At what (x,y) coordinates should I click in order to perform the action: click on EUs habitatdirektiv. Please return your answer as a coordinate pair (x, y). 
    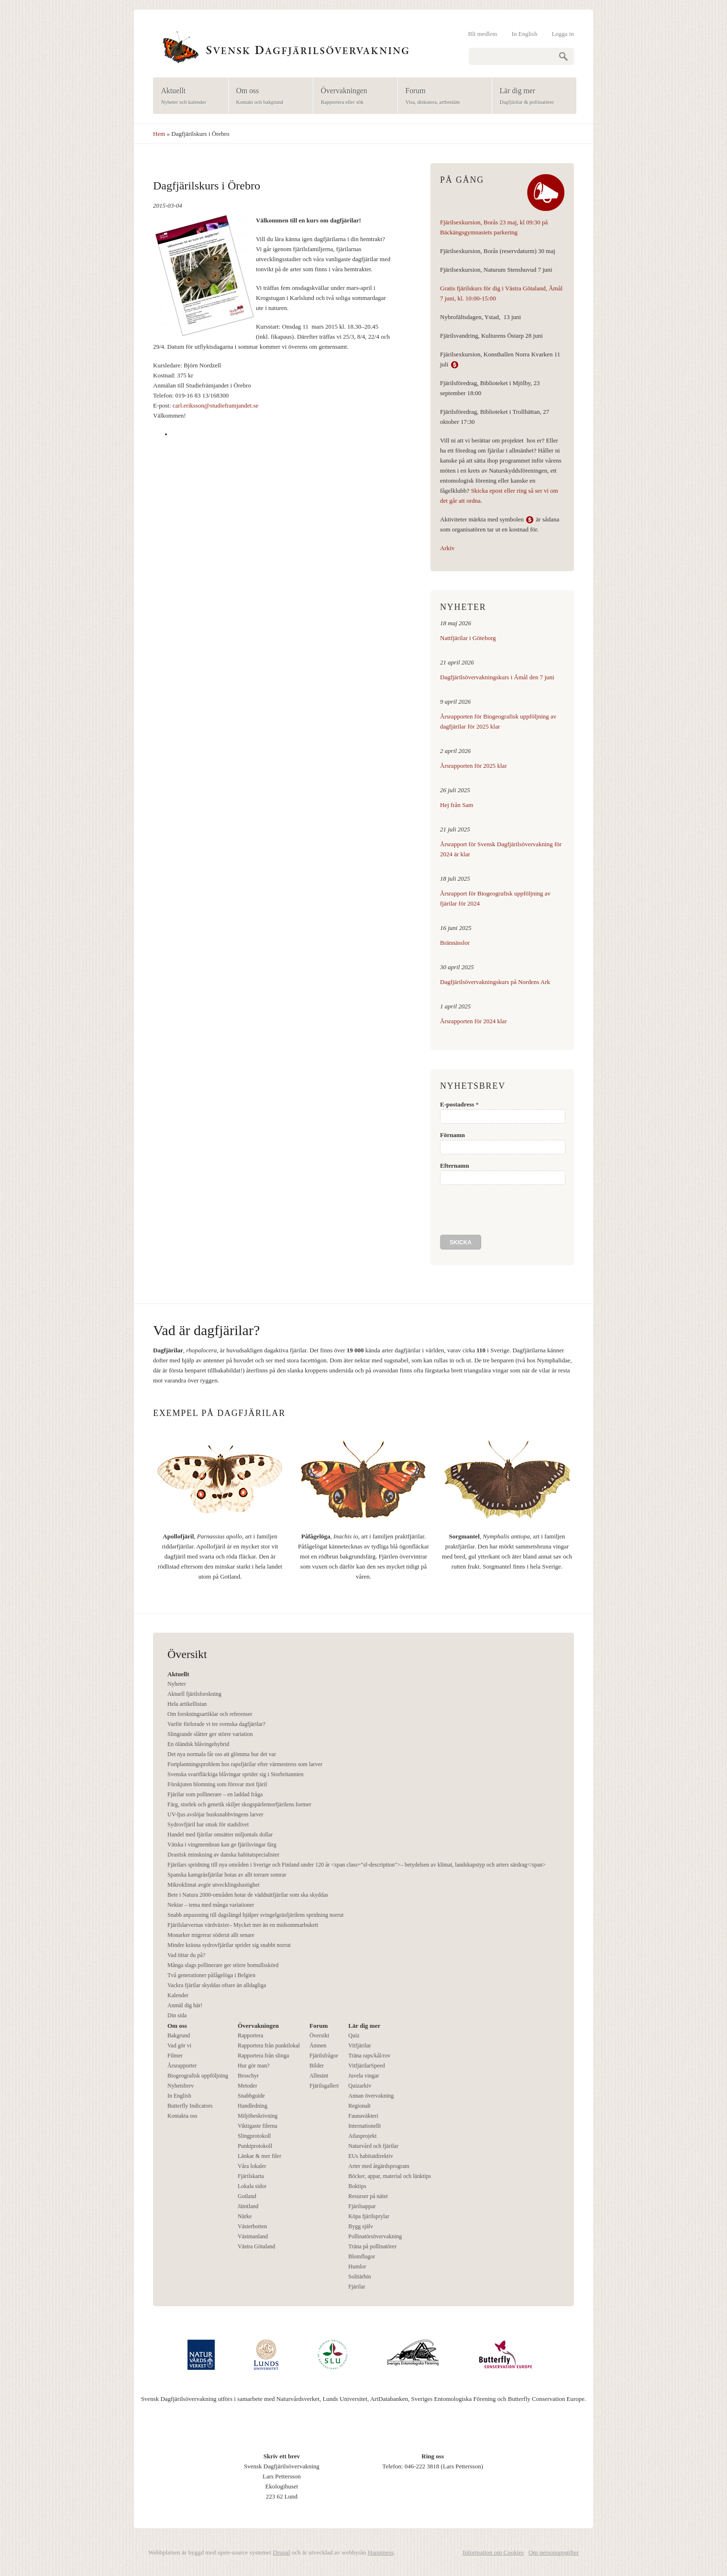
    Looking at the image, I should click on (370, 2156).